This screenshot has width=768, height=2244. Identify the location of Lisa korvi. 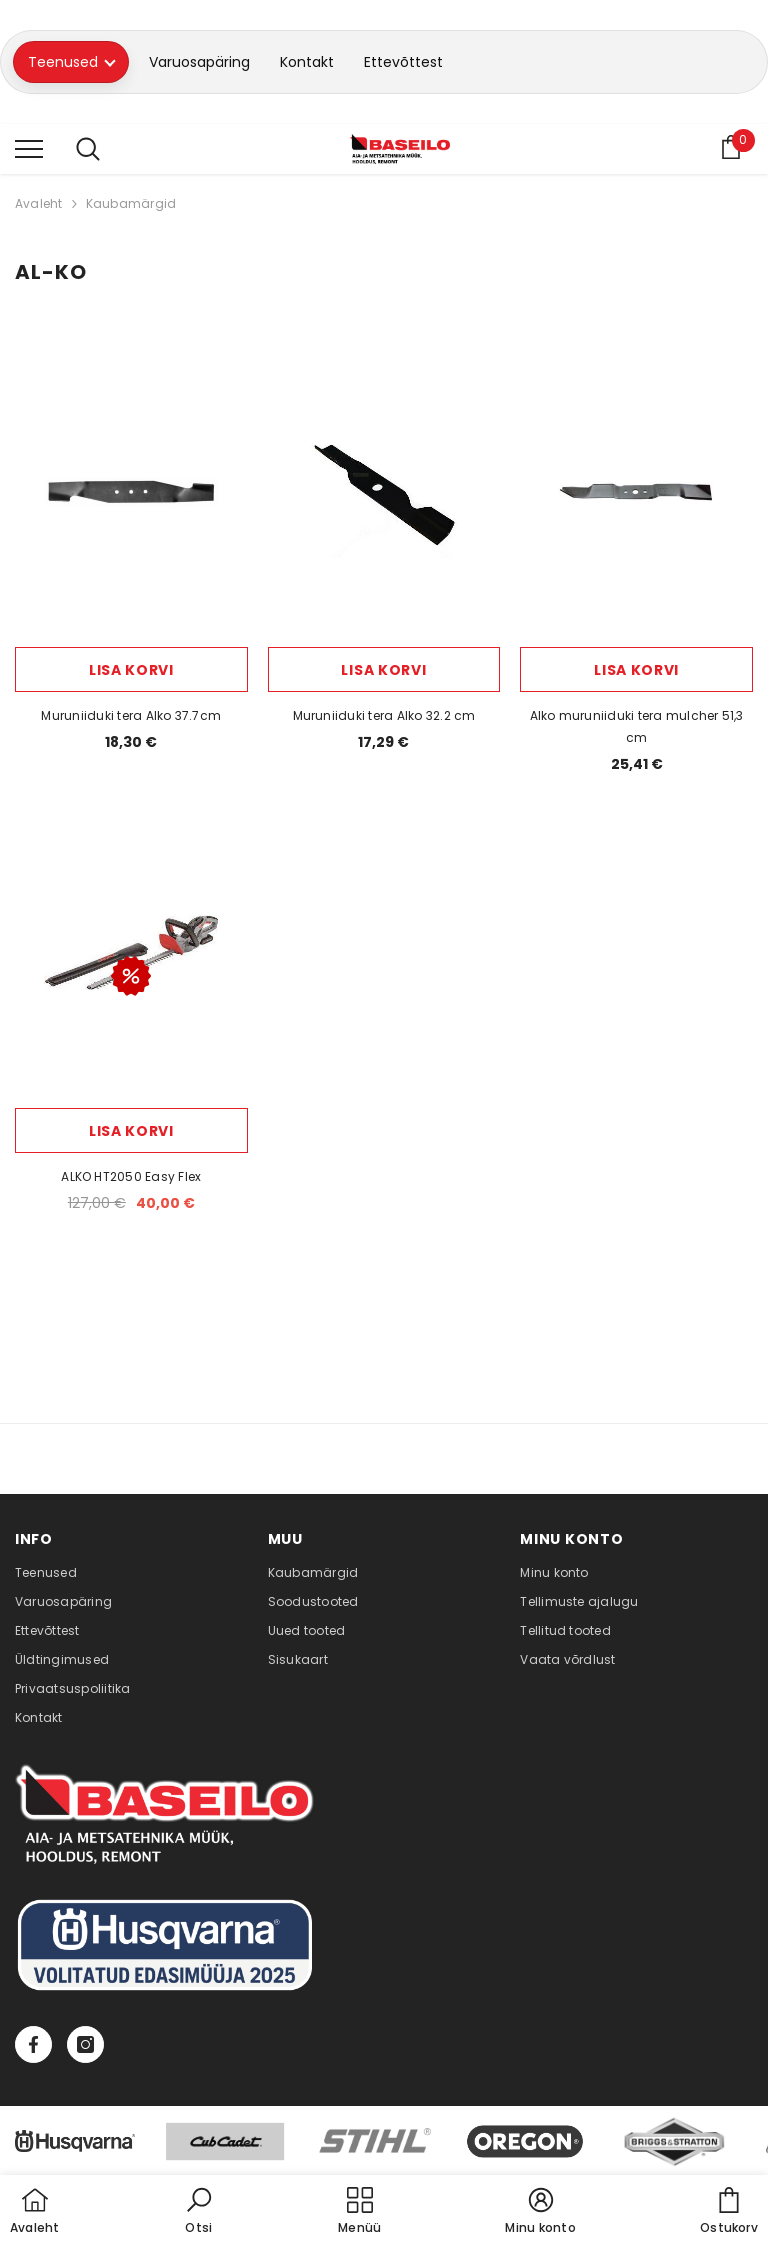
(131, 670).